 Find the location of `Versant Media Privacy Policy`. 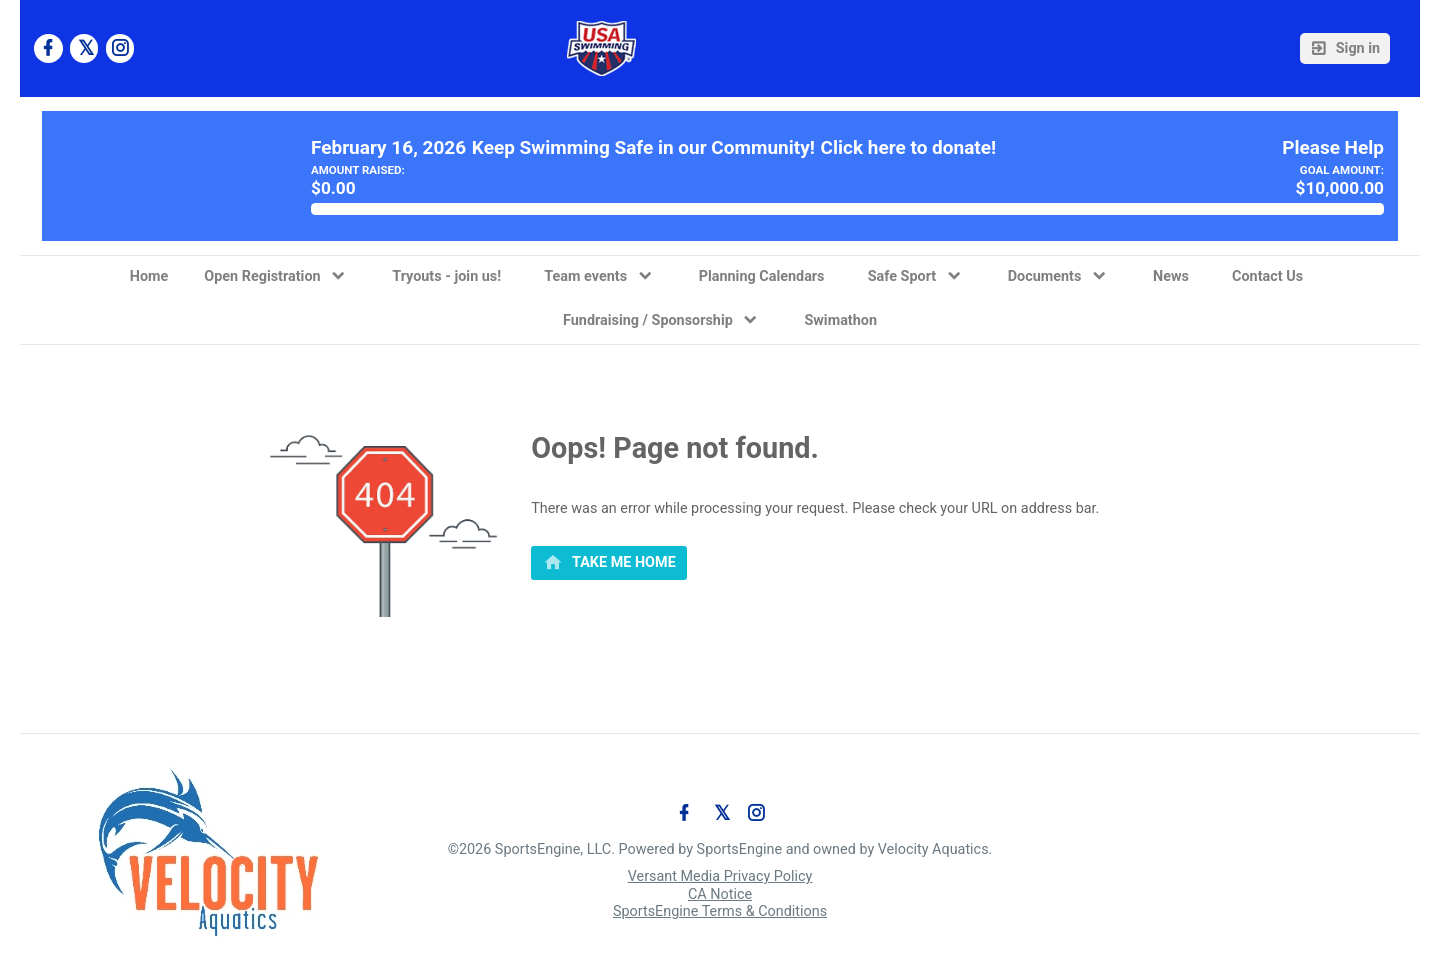

Versant Media Privacy Policy is located at coordinates (720, 876).